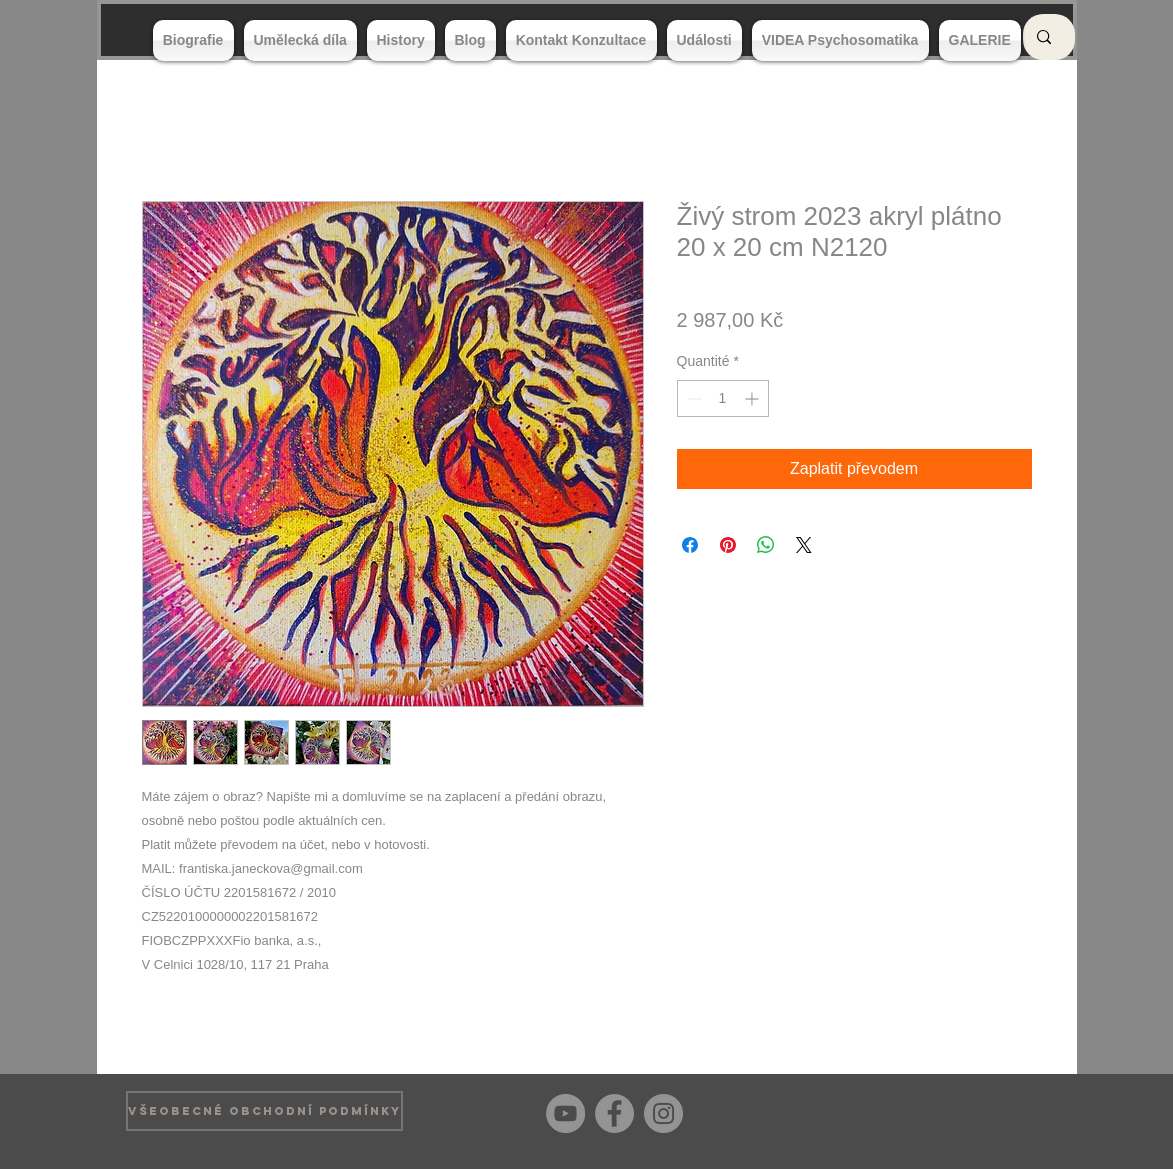  What do you see at coordinates (565, 1113) in the screenshot?
I see `[YouTube]` at bounding box center [565, 1113].